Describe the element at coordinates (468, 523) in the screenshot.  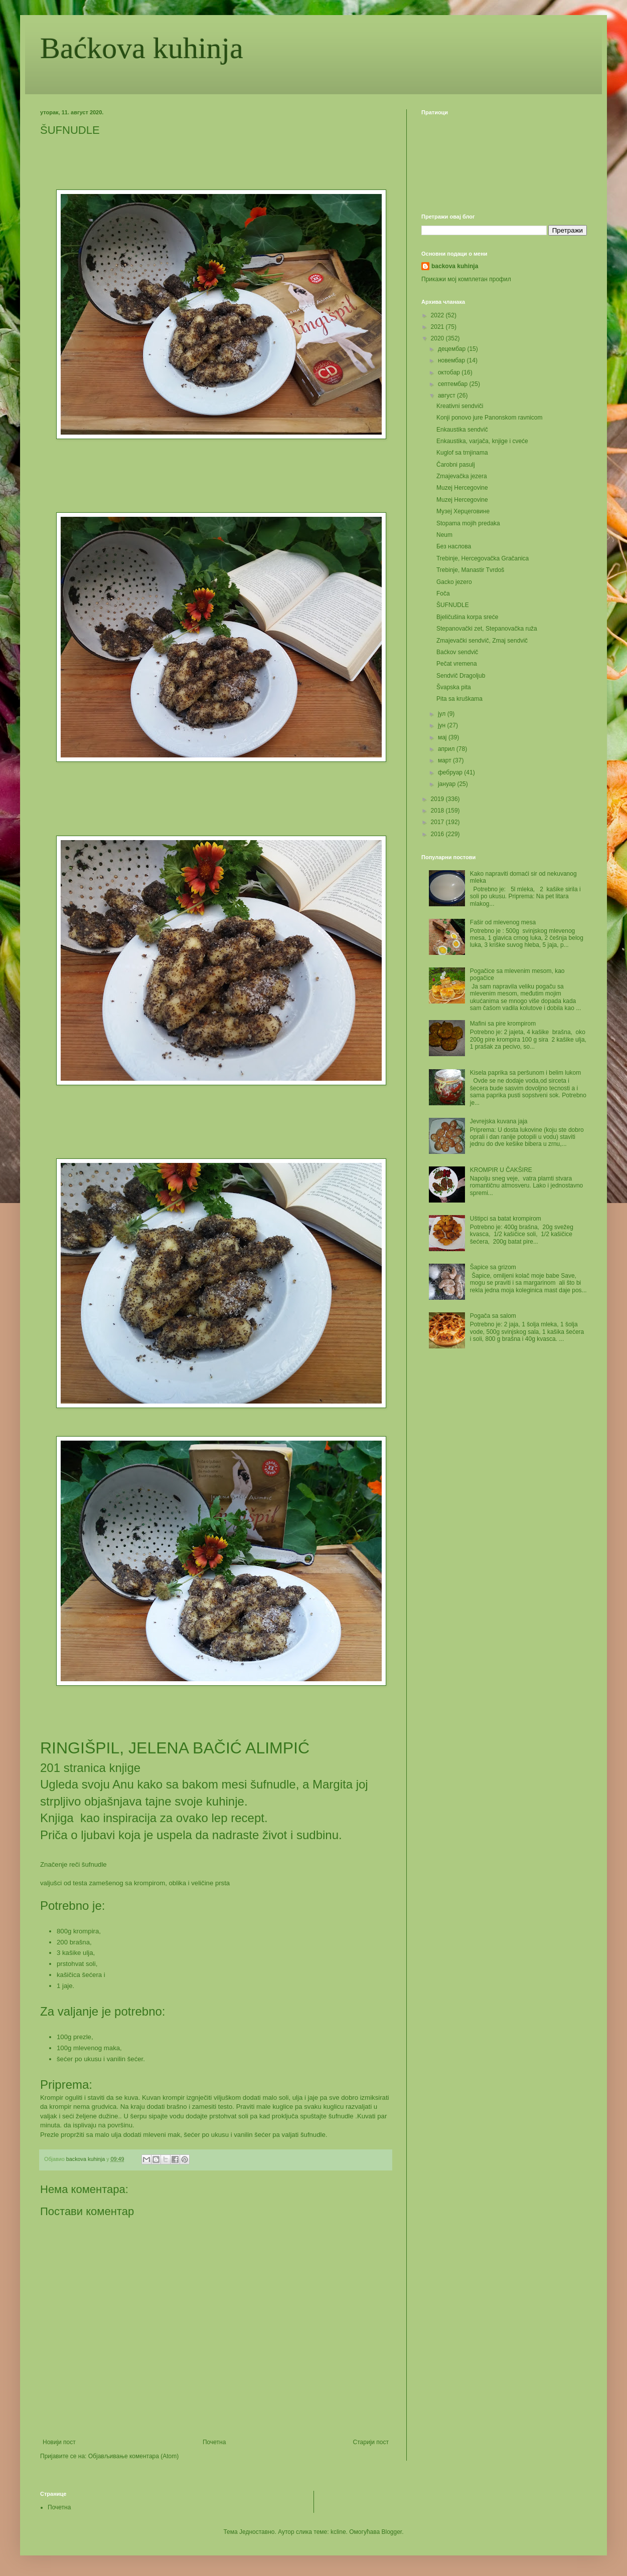
I see `Stopama mojih predaka` at that location.